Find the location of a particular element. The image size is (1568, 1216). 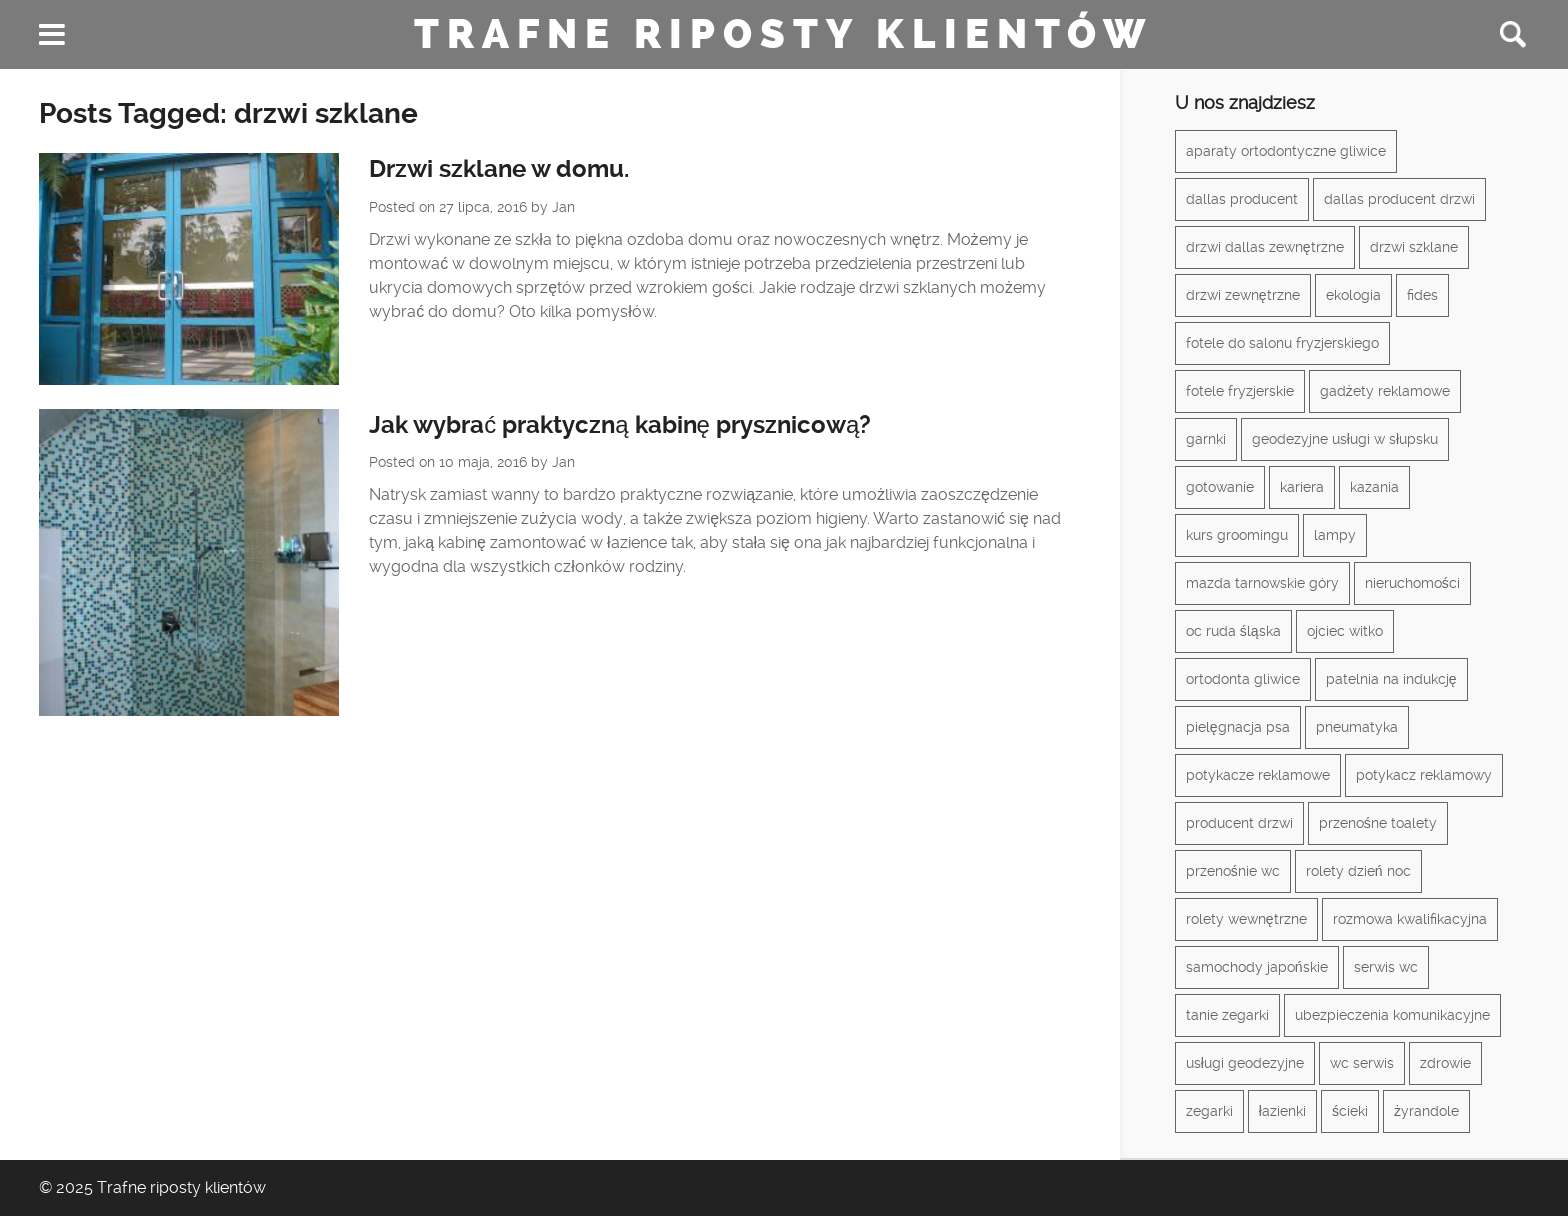

lampy [lampy (3 elementy)] is located at coordinates (1335, 535).